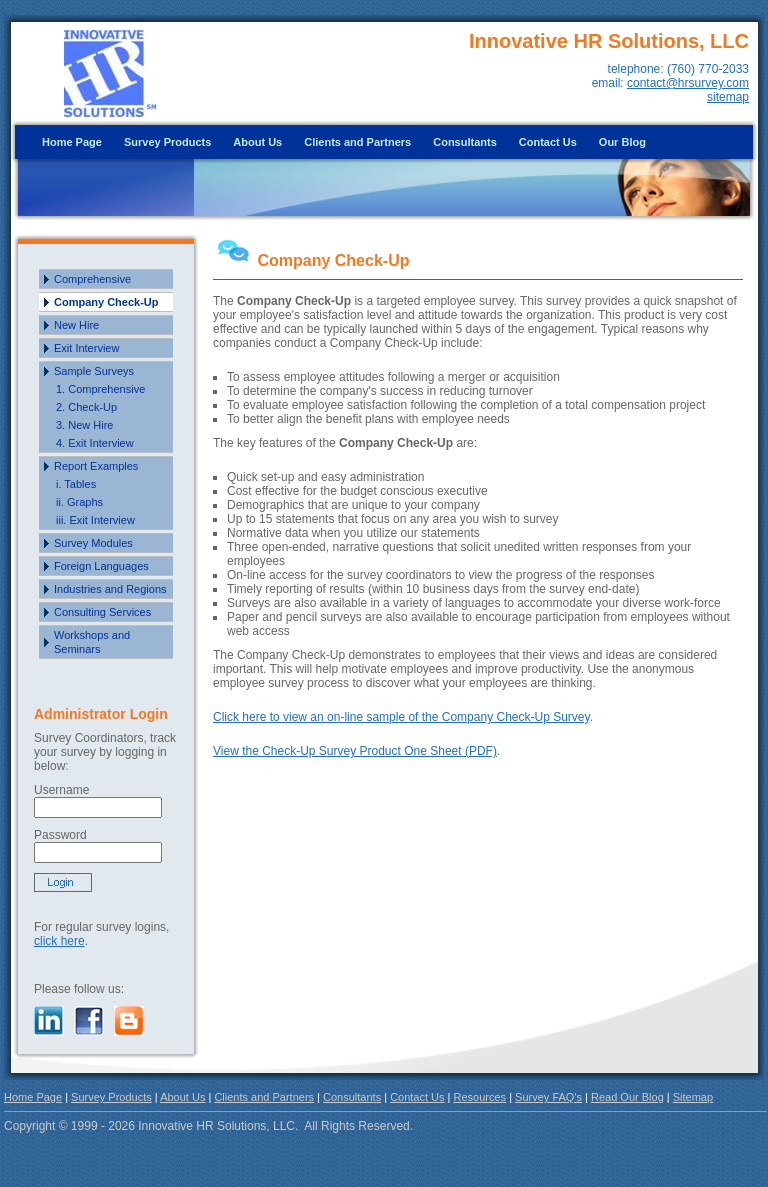 This screenshot has width=768, height=1187. I want to click on Sitemap, so click(693, 1097).